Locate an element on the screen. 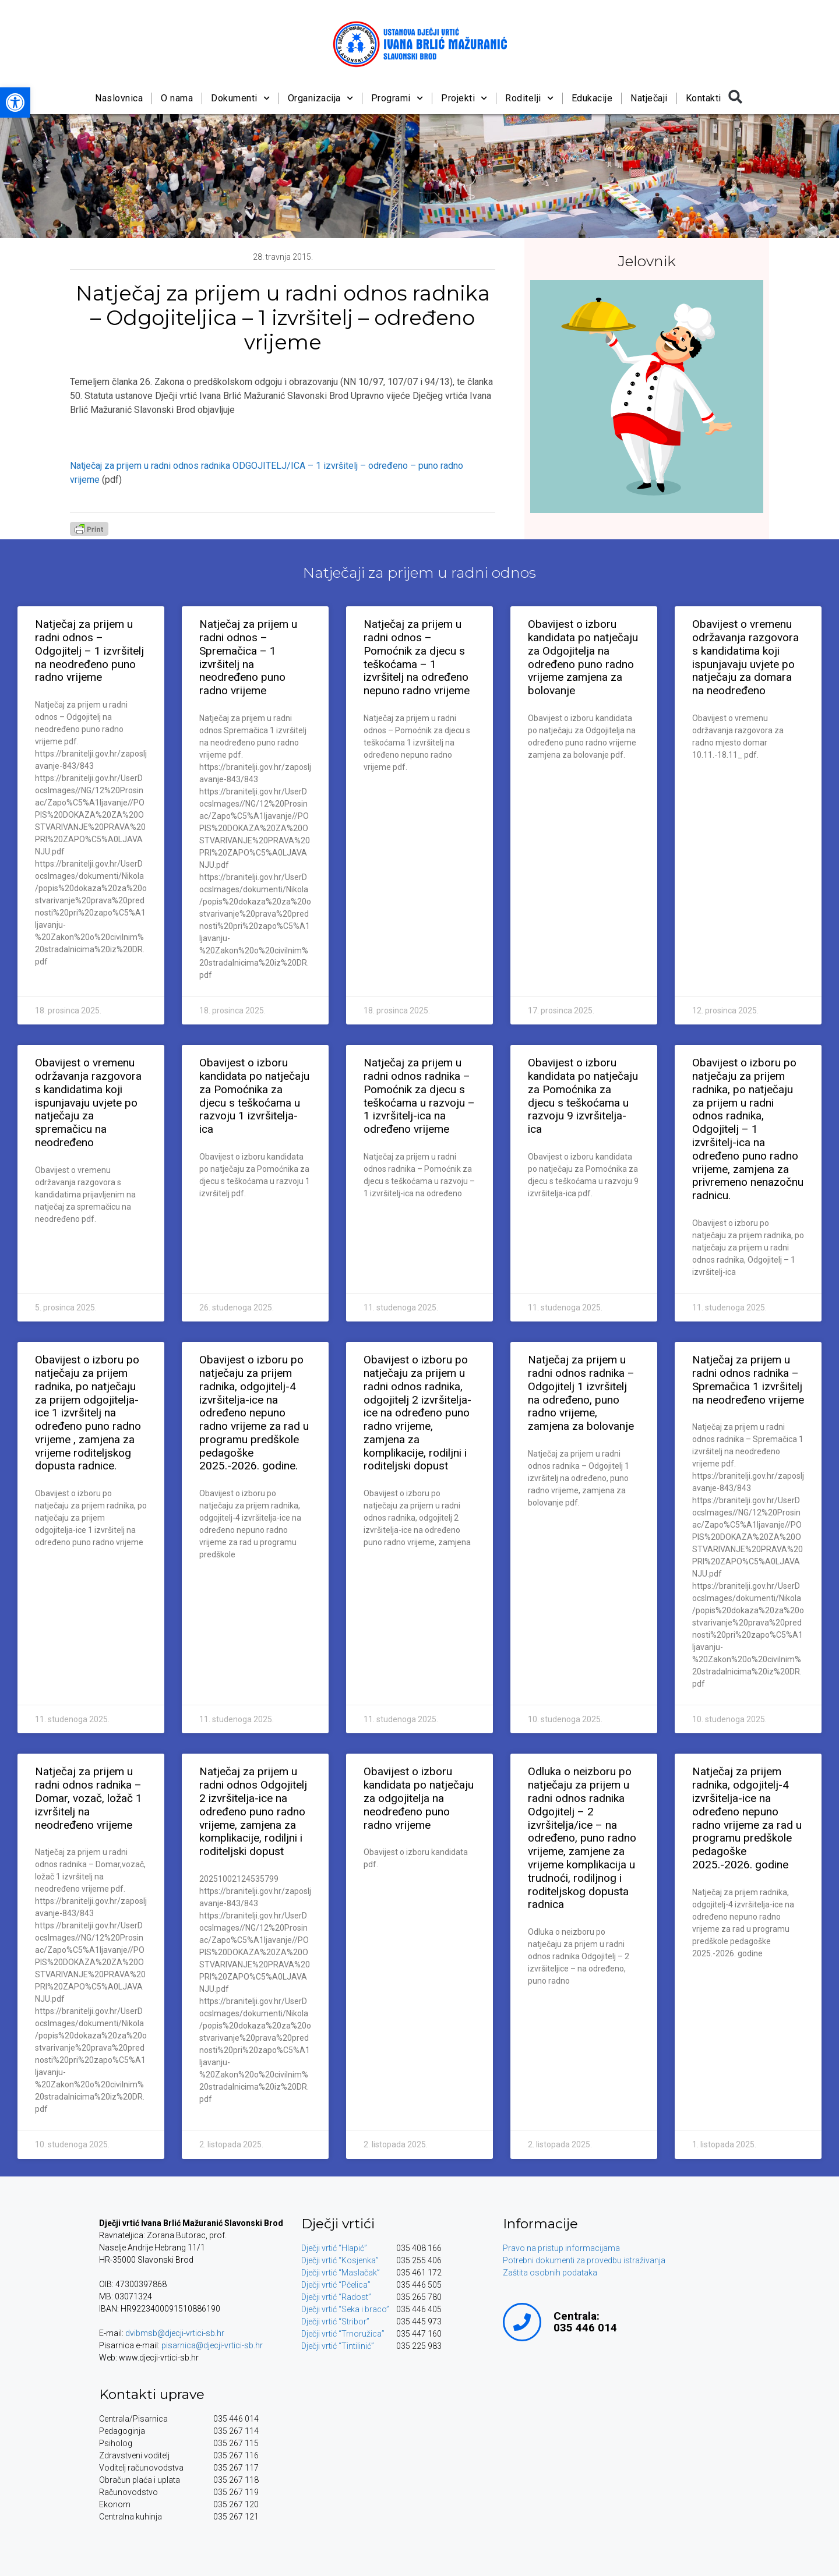 The width and height of the screenshot is (839, 2576). O nama [link] is located at coordinates (177, 98).